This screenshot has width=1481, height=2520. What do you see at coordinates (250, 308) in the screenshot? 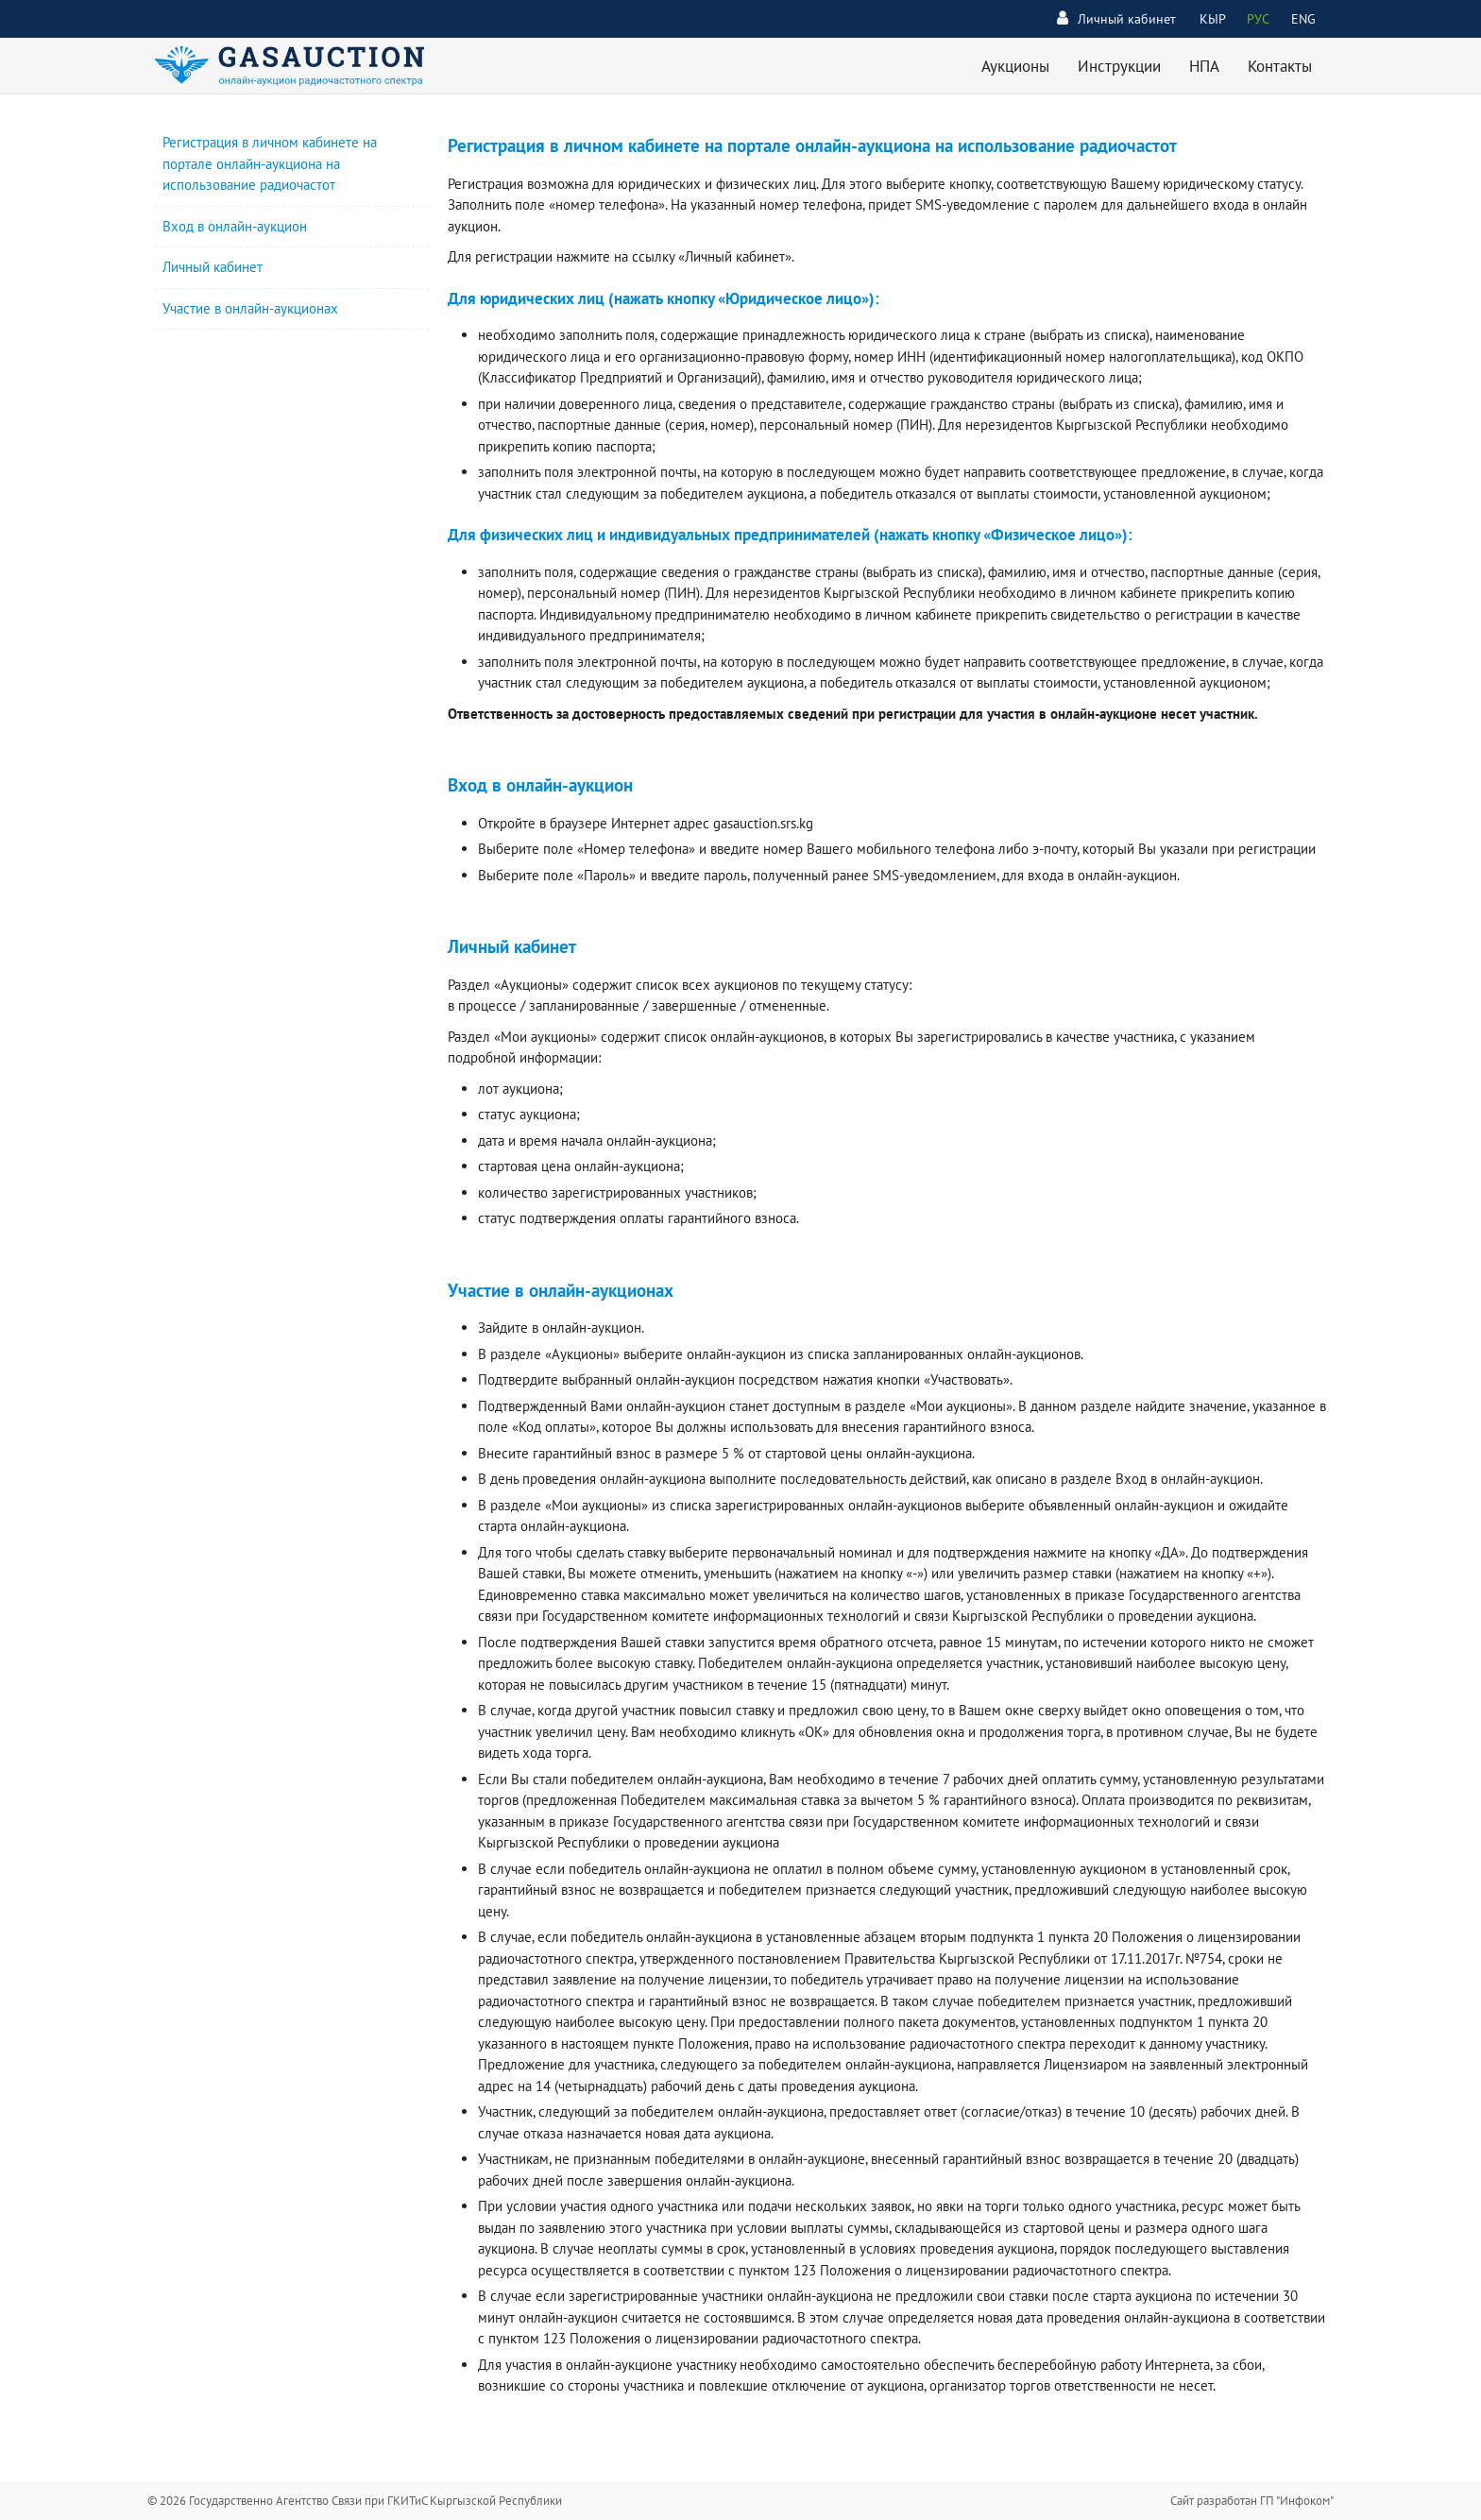
I see `Участие в онлайн-аукционах` at bounding box center [250, 308].